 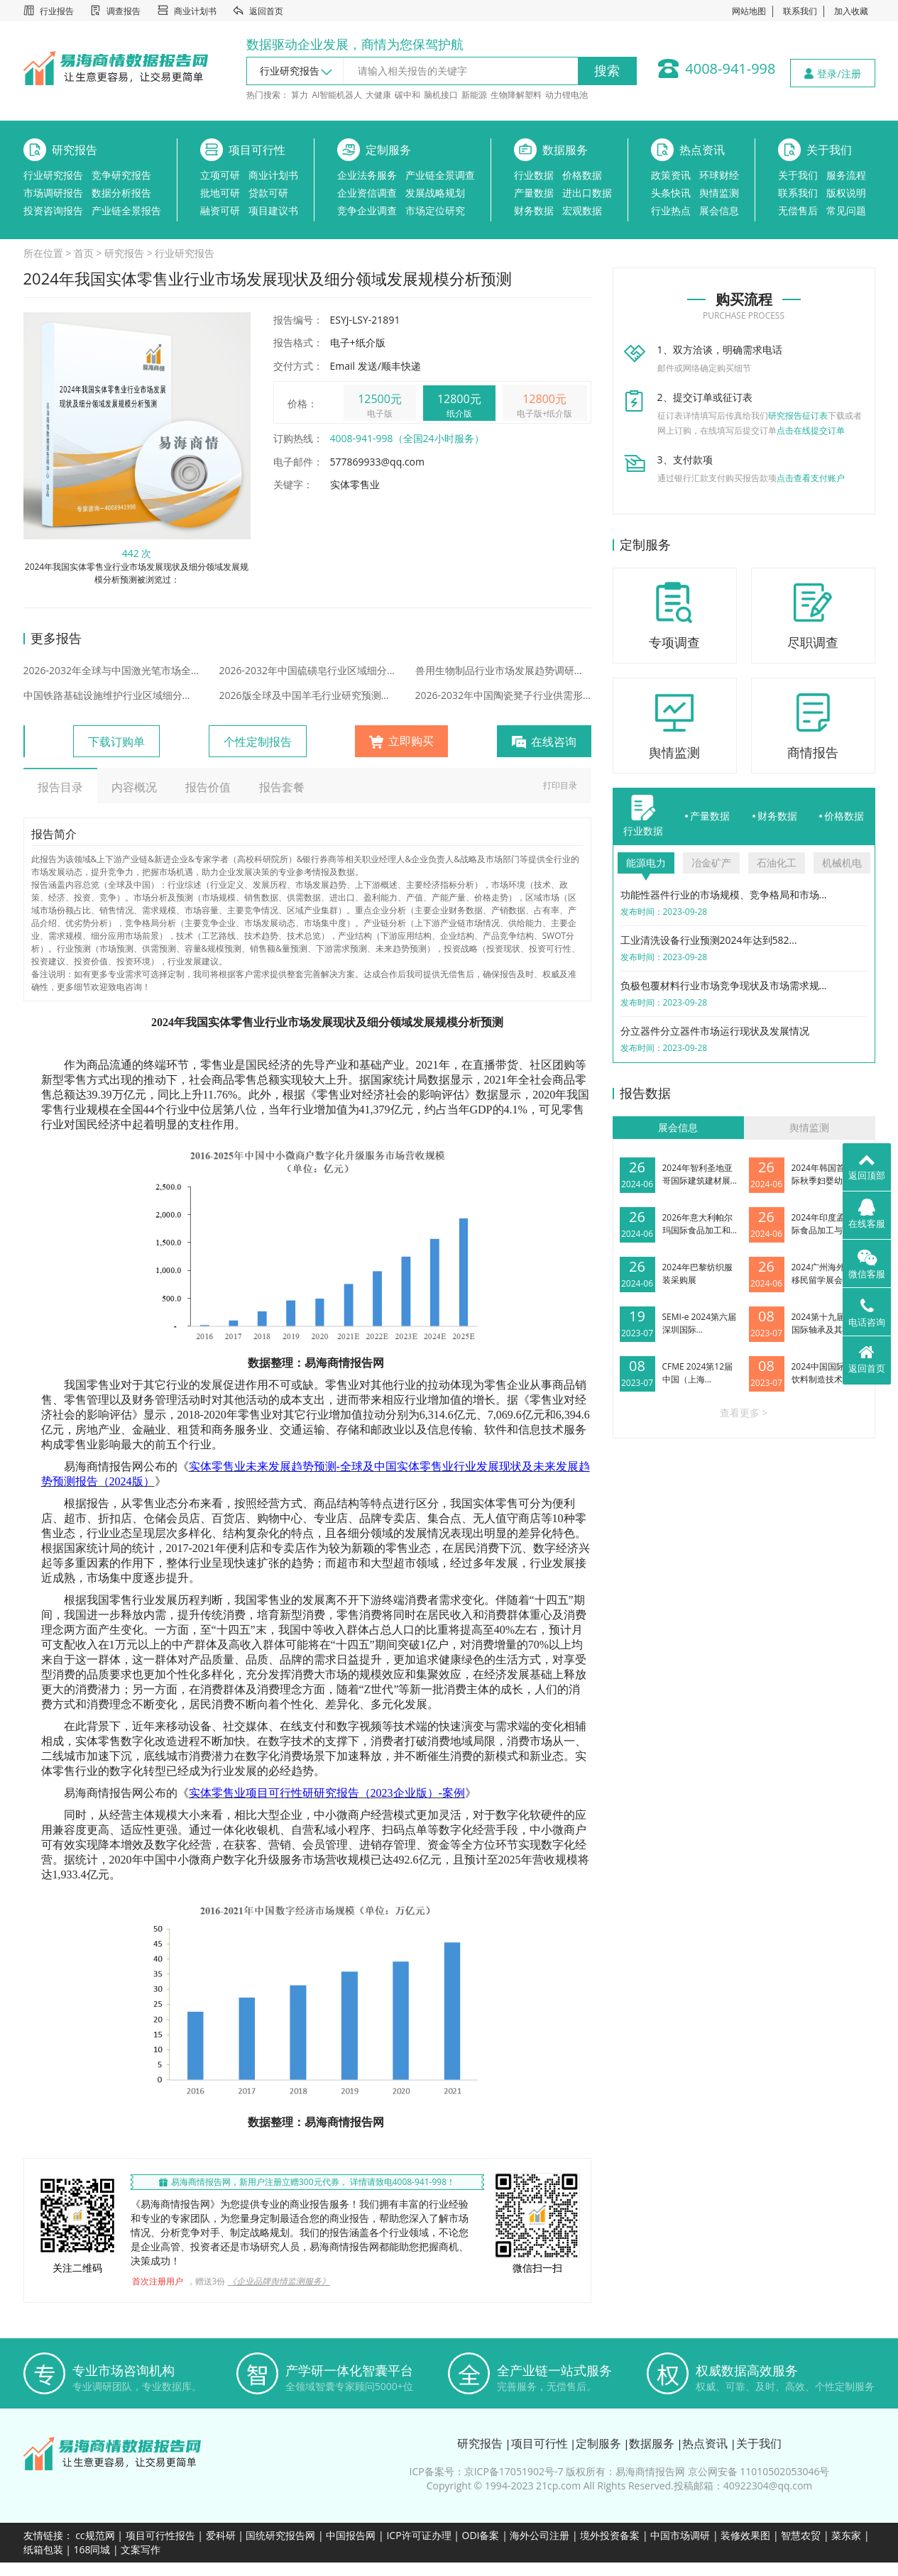 I want to click on 中国报告网, so click(x=351, y=2535).